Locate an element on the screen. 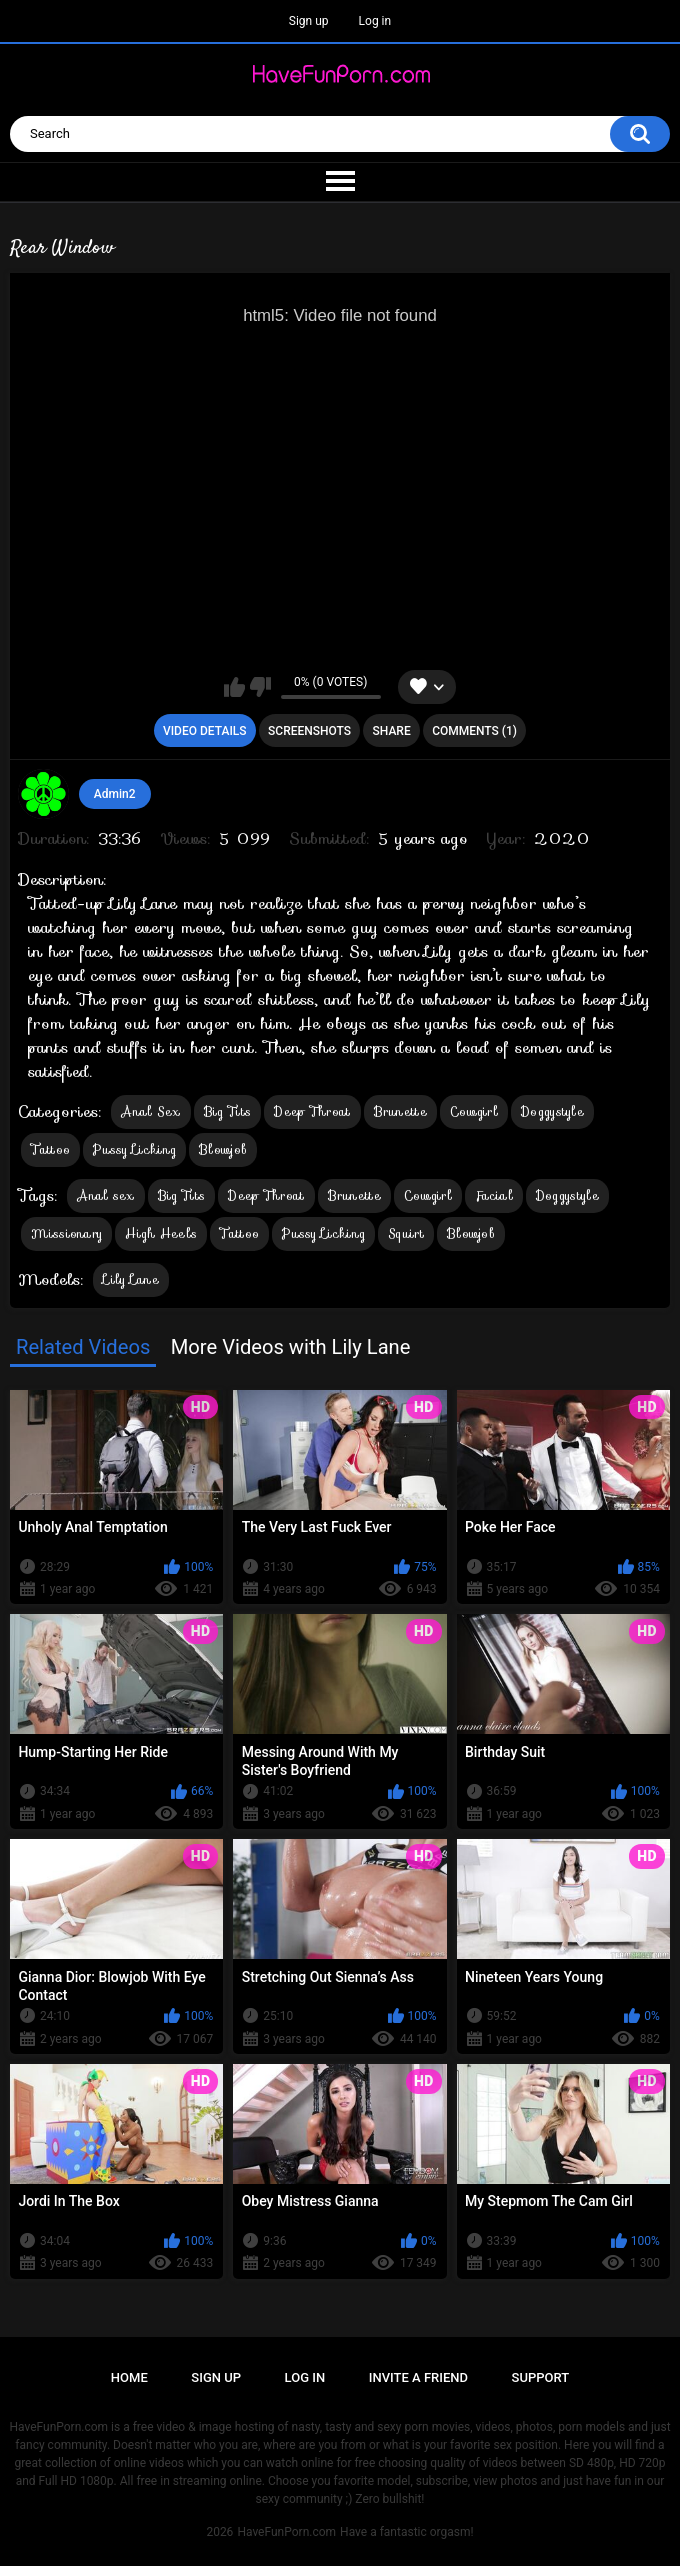 The height and width of the screenshot is (2566, 680). I like this video is located at coordinates (234, 687).